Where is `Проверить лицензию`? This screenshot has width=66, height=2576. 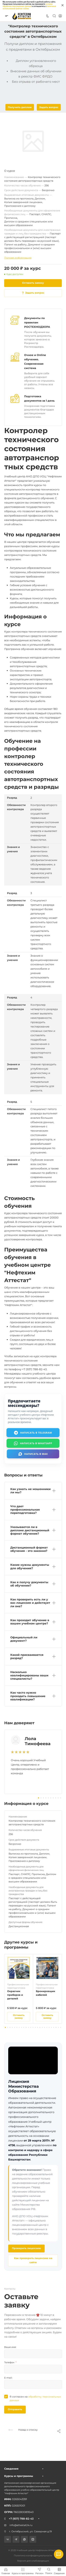
Проверить лицензию is located at coordinates (26, 2248).